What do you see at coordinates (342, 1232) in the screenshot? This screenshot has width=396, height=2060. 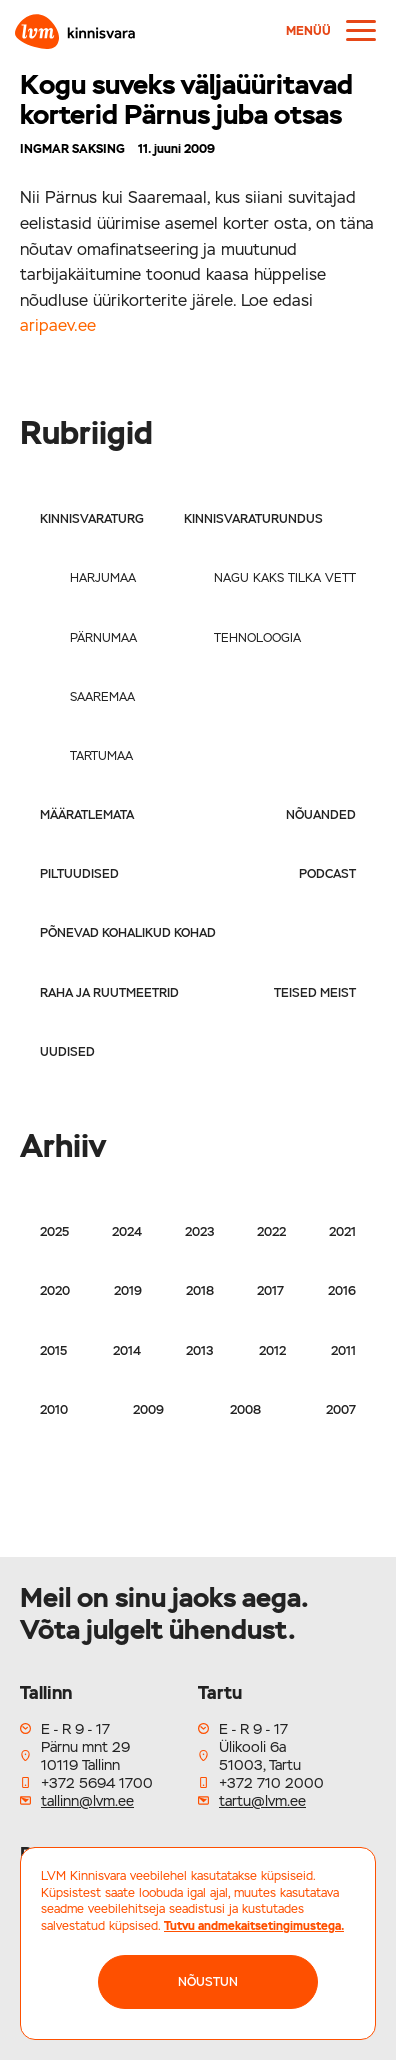 I see `2021` at bounding box center [342, 1232].